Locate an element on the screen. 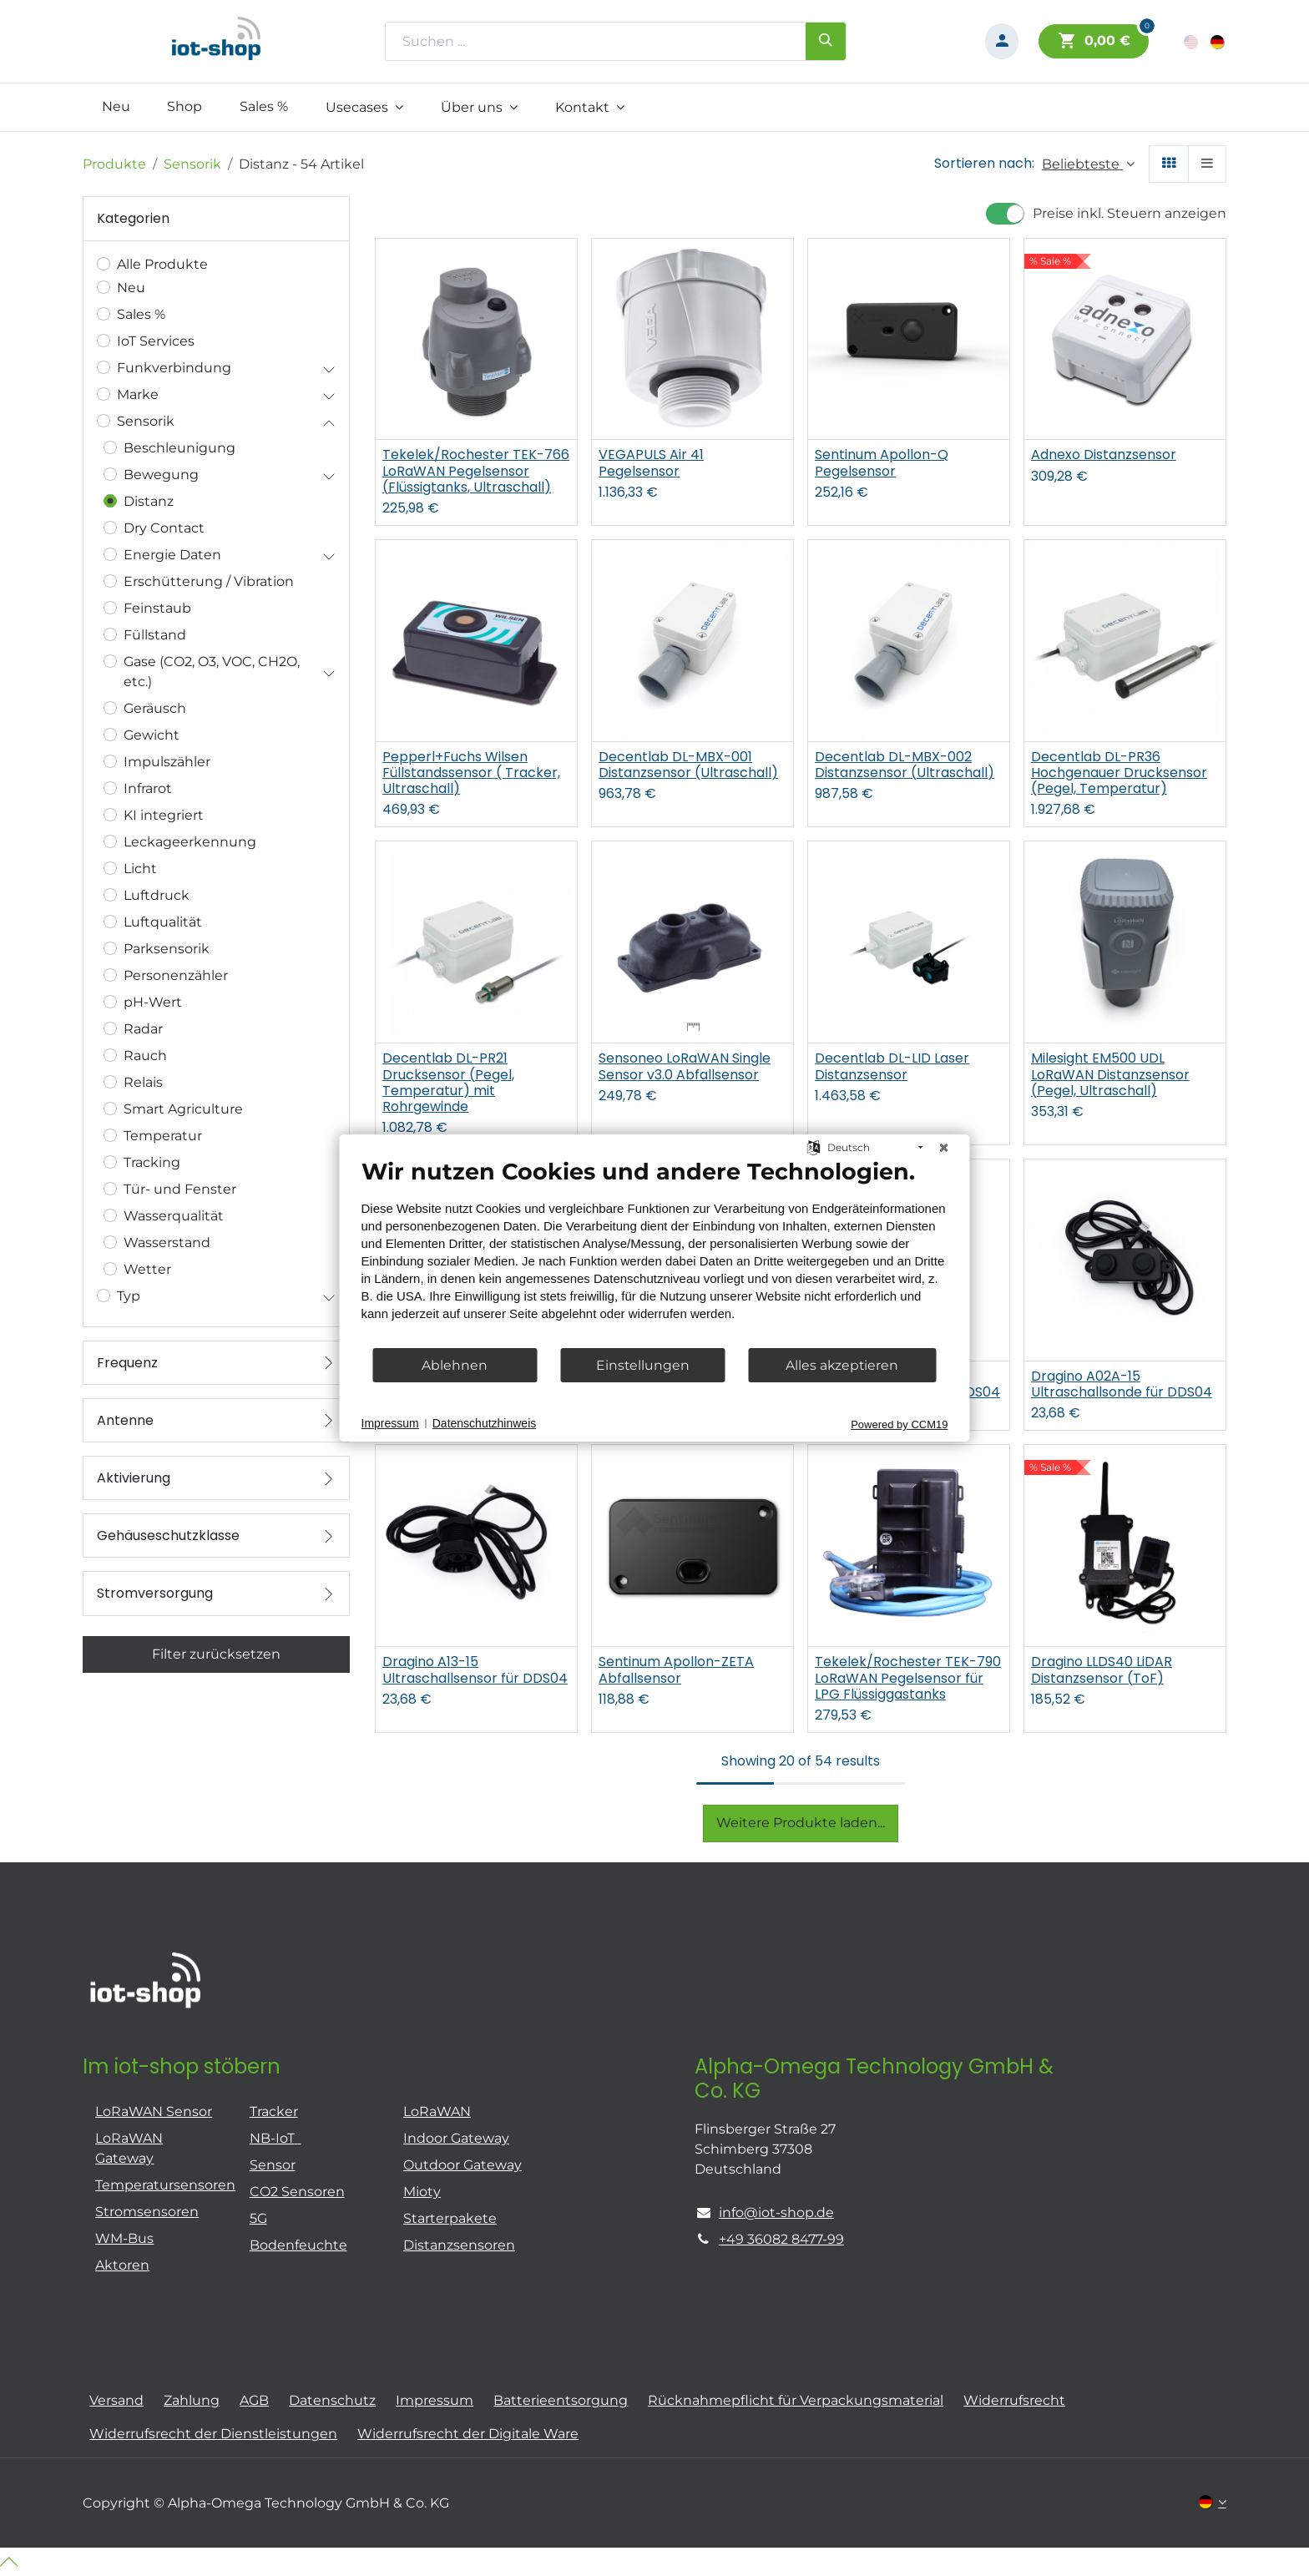 This screenshot has height=2576, width=1309. VEGAPULS Air 41 Pegelsensor is located at coordinates (651, 462).